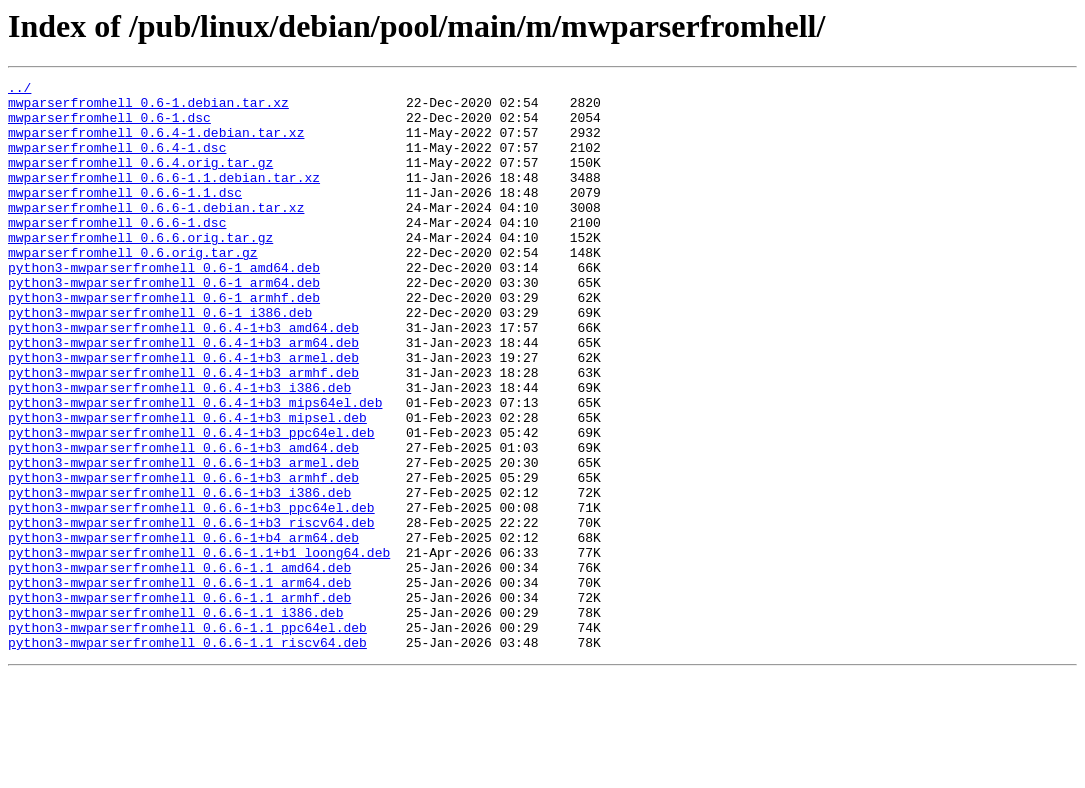 The image size is (1085, 788). Describe the element at coordinates (179, 450) in the screenshot. I see `python3-mwparserfromhell_0.6.4-1+b3_i386.deb` at that location.